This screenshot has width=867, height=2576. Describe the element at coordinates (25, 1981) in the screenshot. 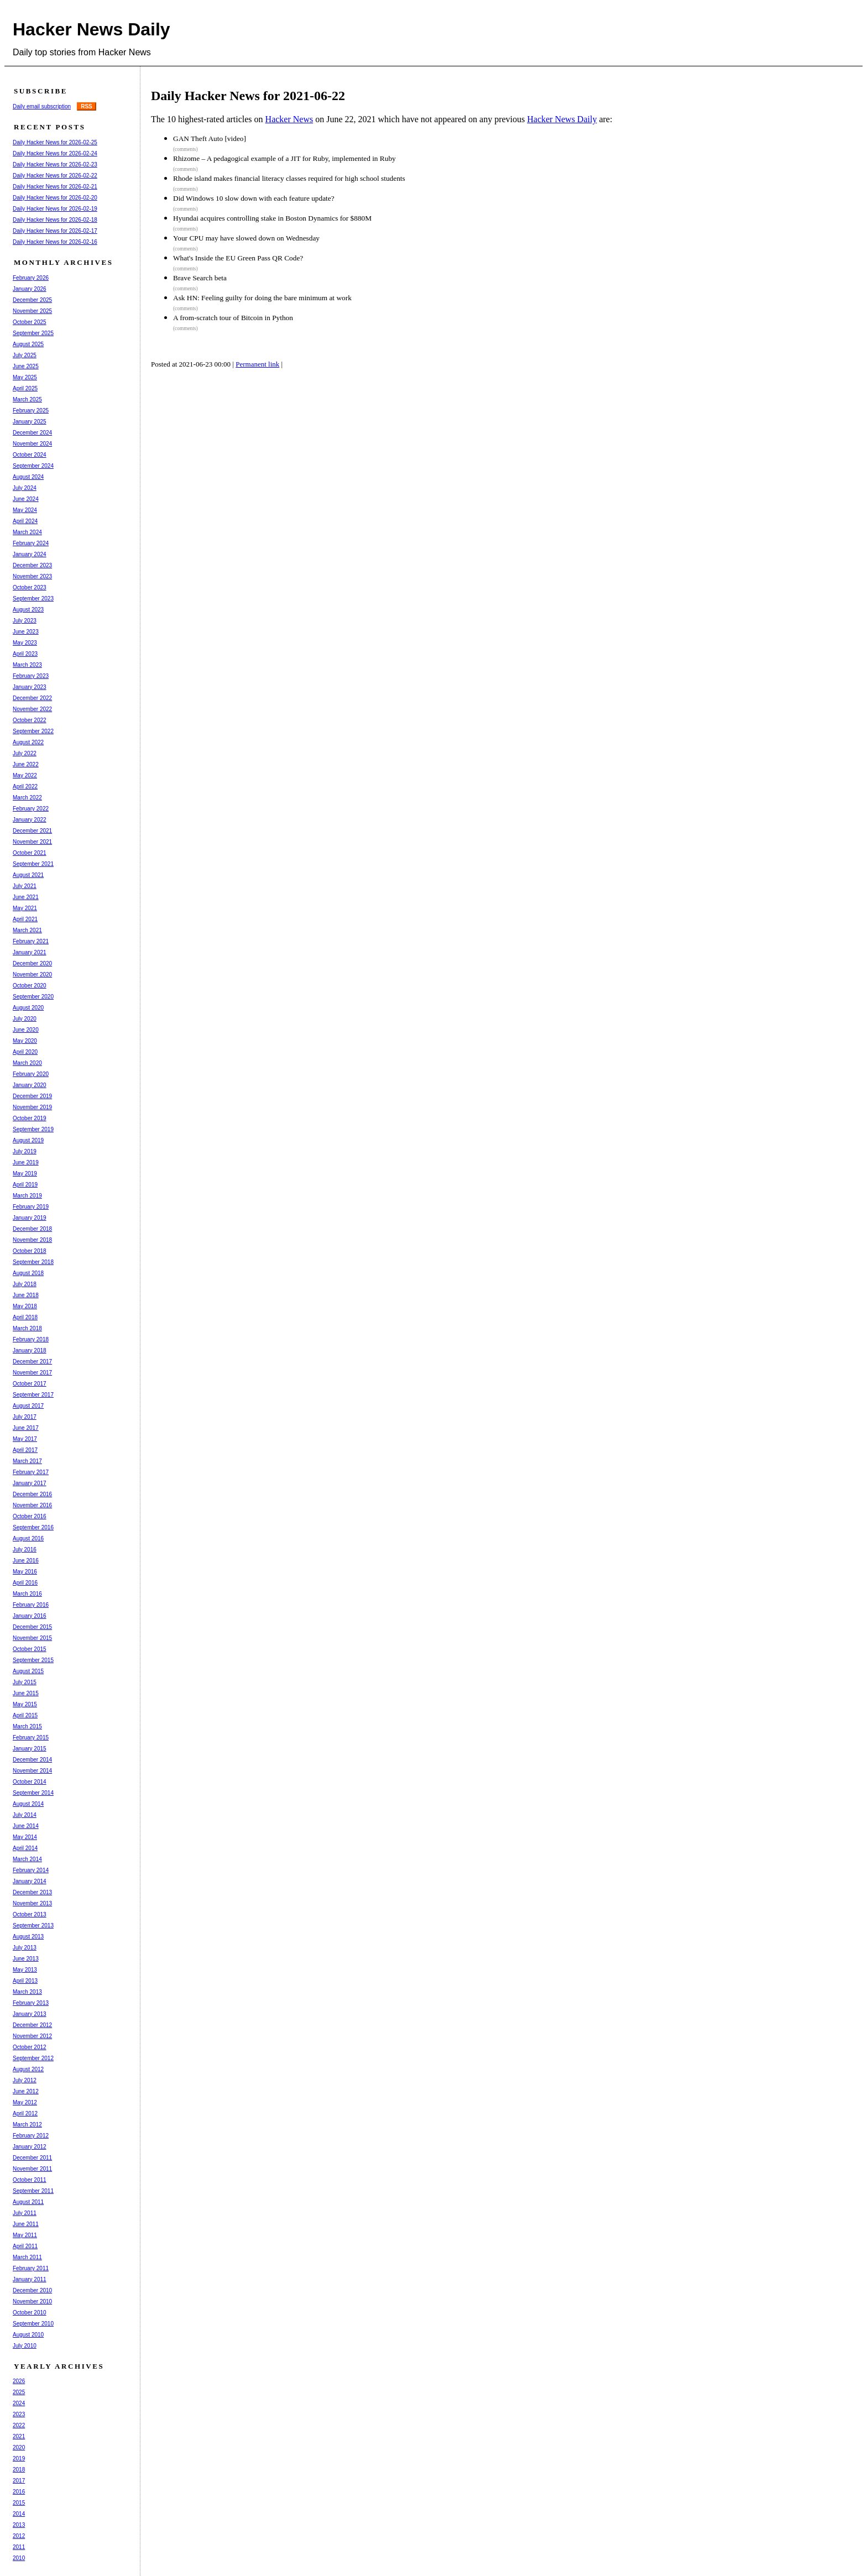

I see `April 2013` at that location.